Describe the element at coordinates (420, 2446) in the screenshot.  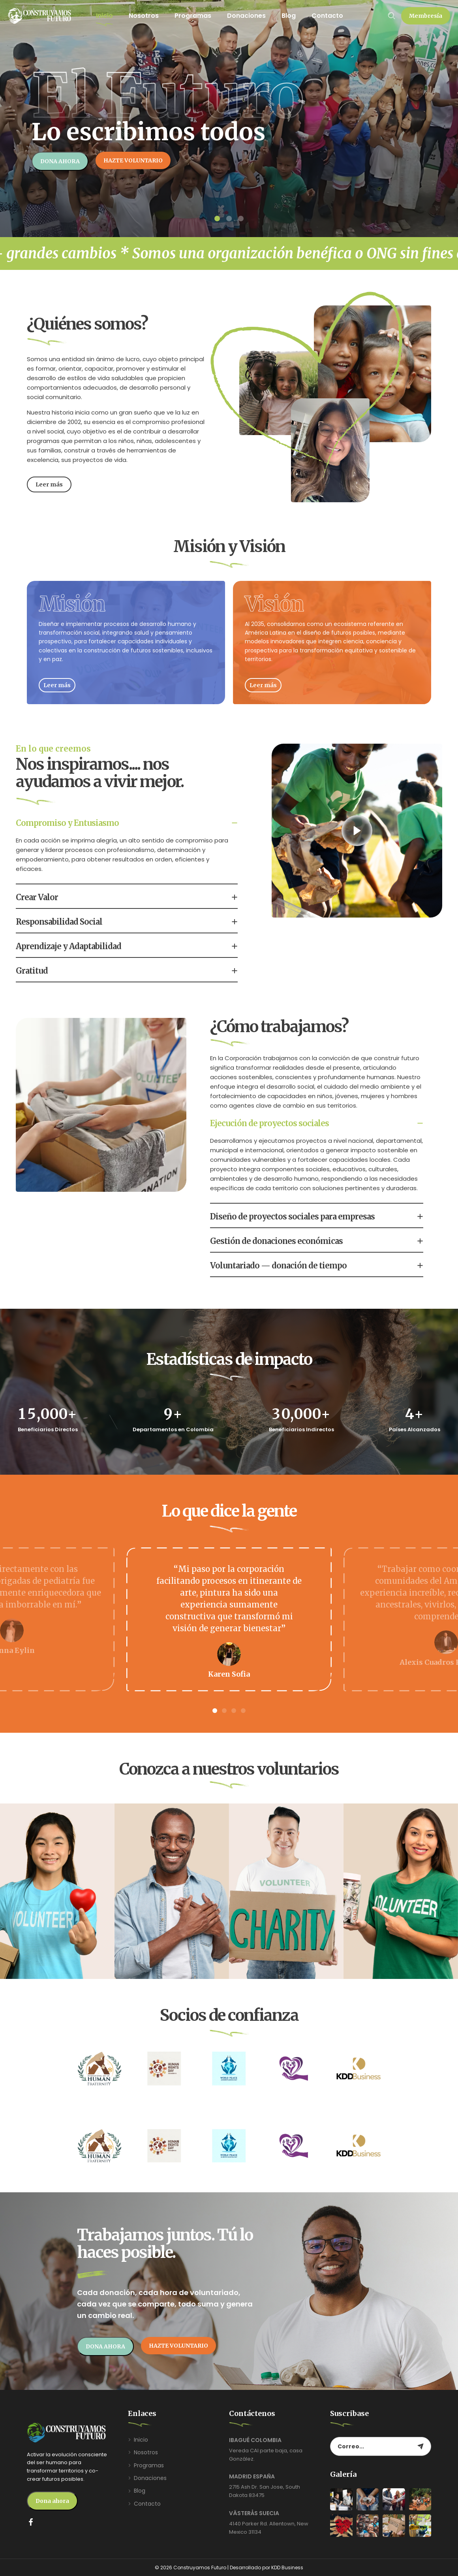
I see `[Subscribe to newsletter]` at that location.